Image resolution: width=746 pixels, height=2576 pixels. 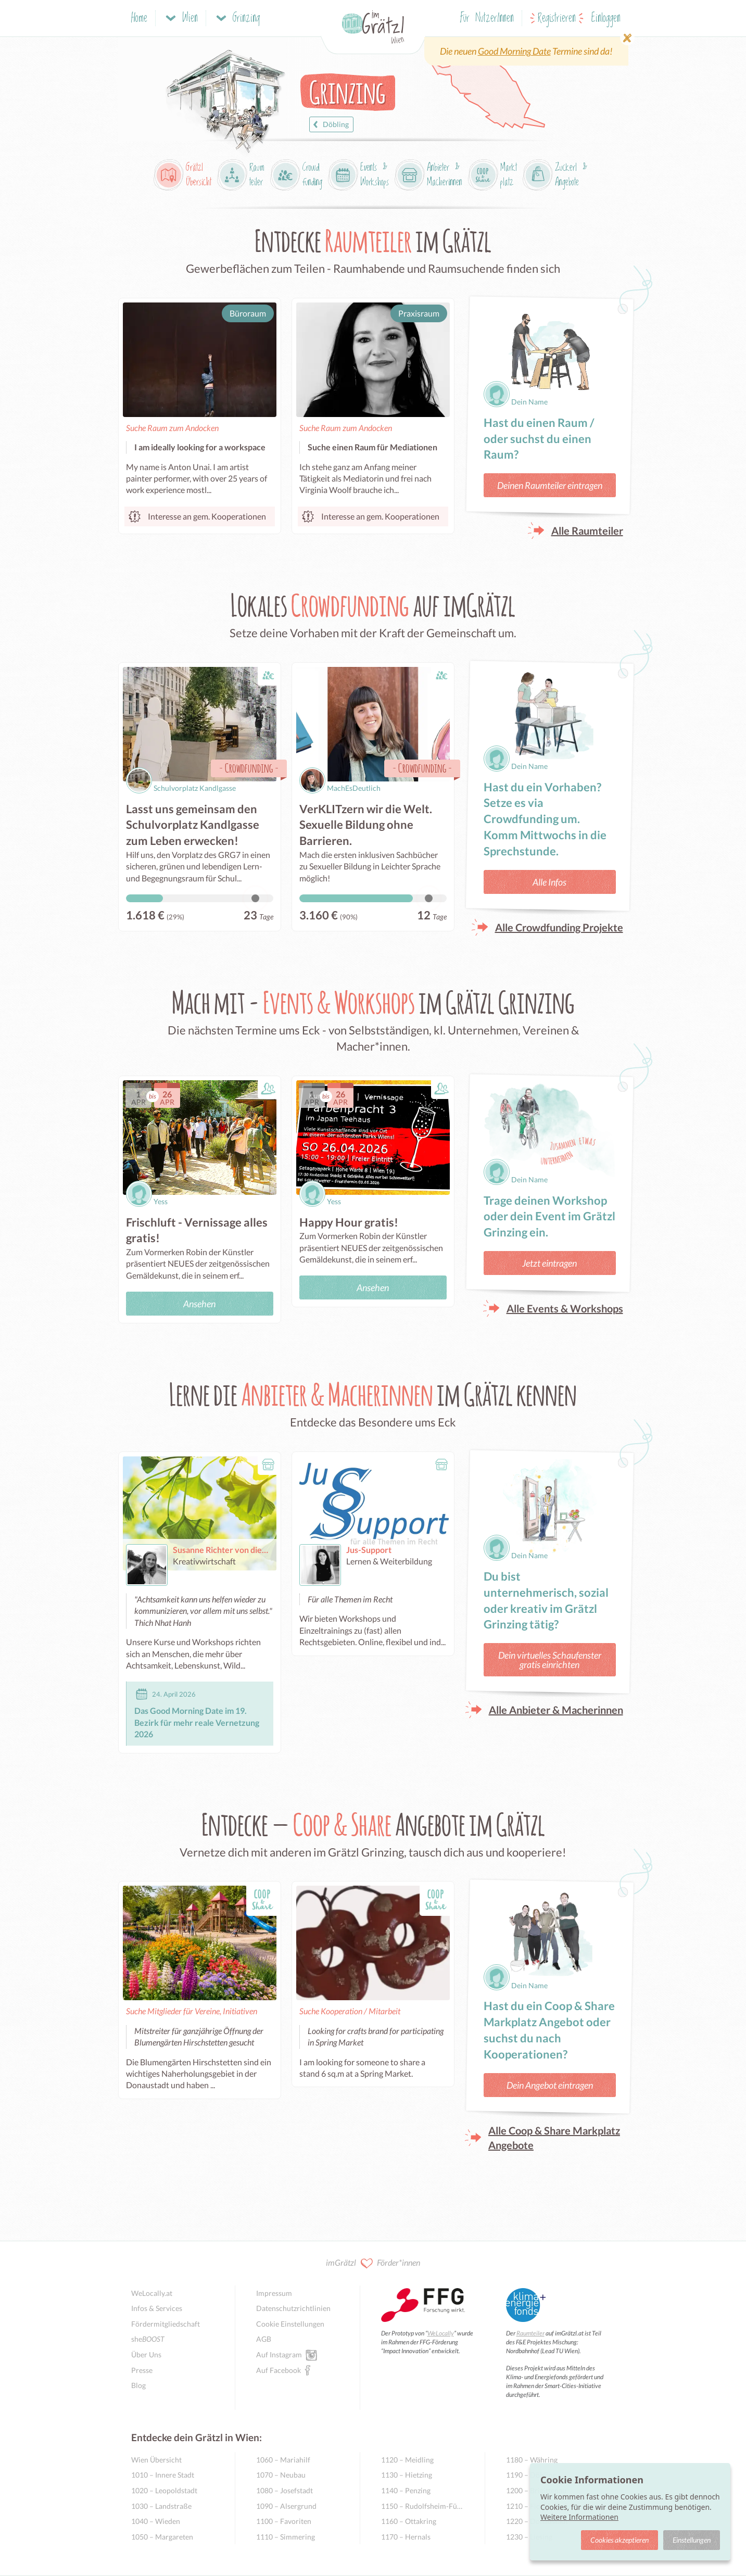 I want to click on Registrieren, so click(x=557, y=18).